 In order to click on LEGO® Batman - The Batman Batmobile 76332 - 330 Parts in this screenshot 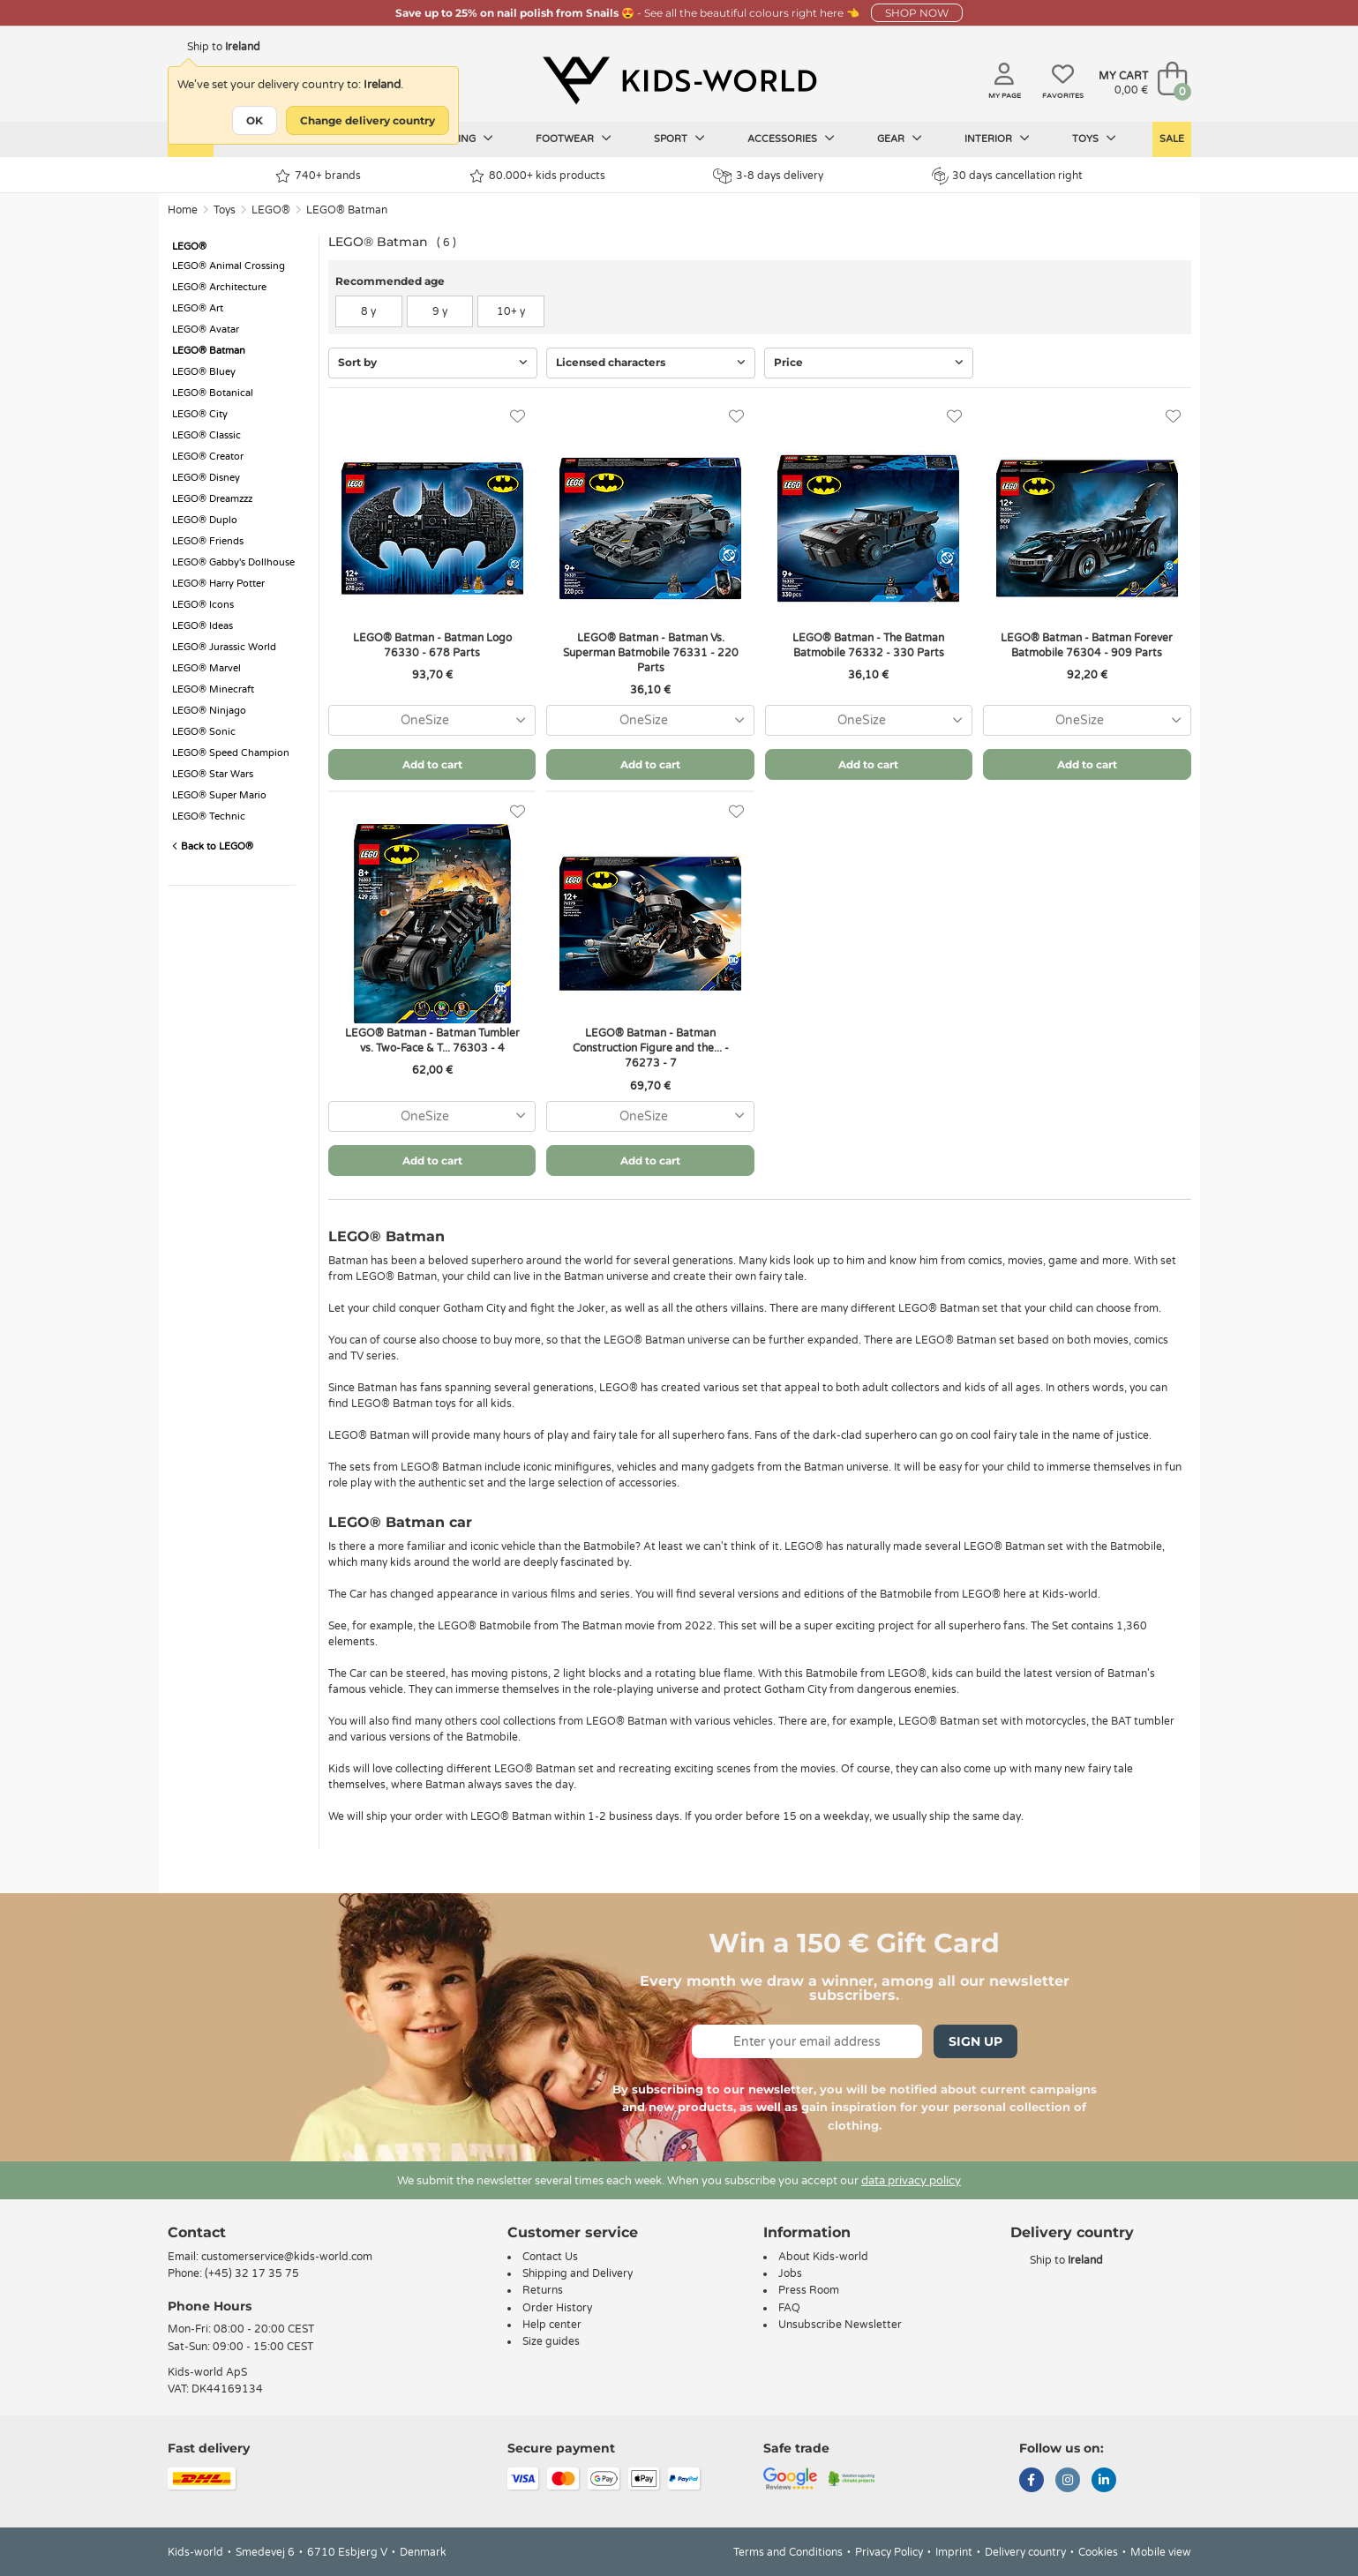, I will do `click(868, 645)`.